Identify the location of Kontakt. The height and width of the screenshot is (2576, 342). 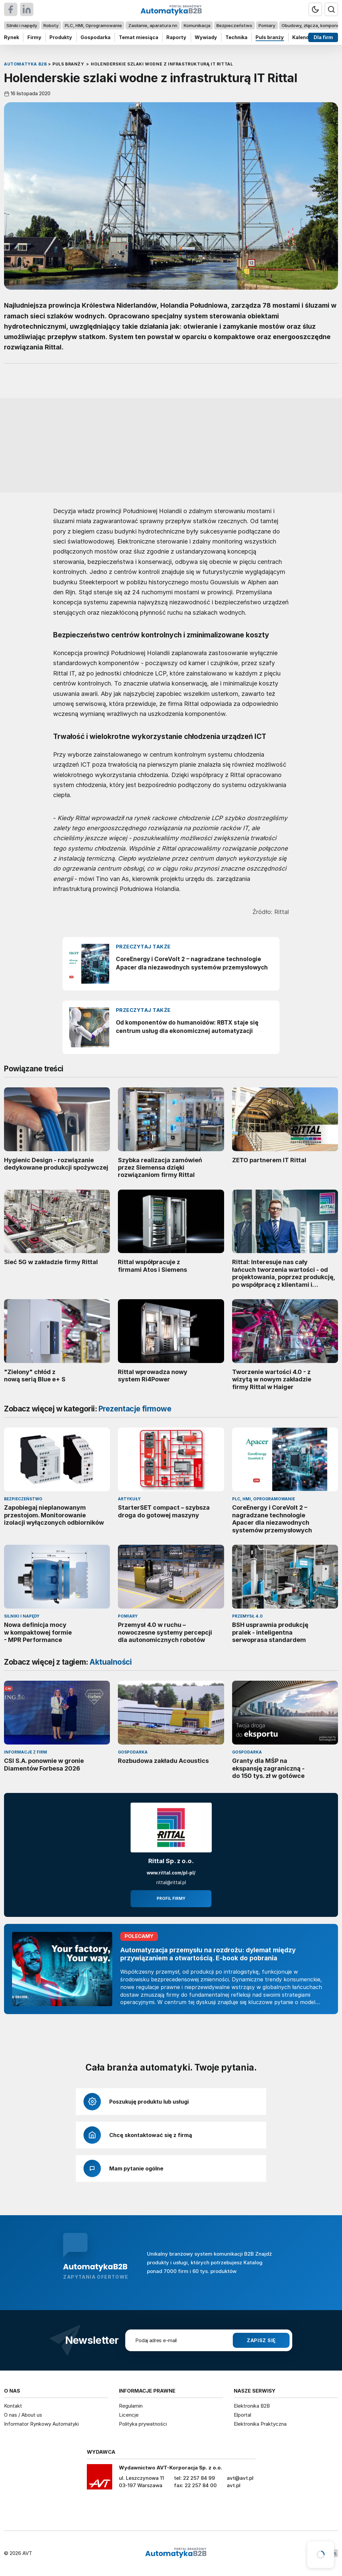
(13, 2406).